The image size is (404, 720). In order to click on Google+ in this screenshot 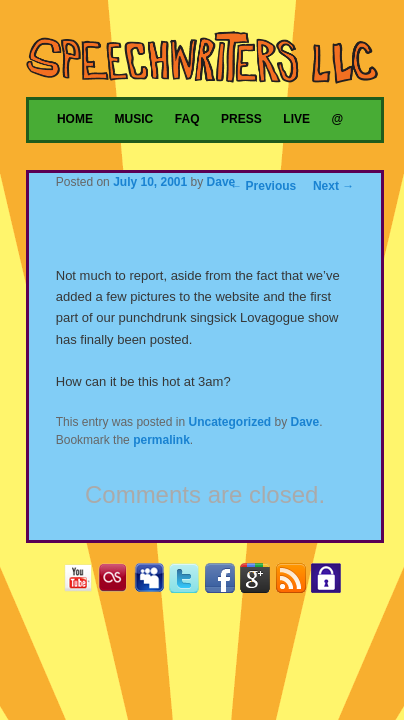, I will do `click(259, 581)`.